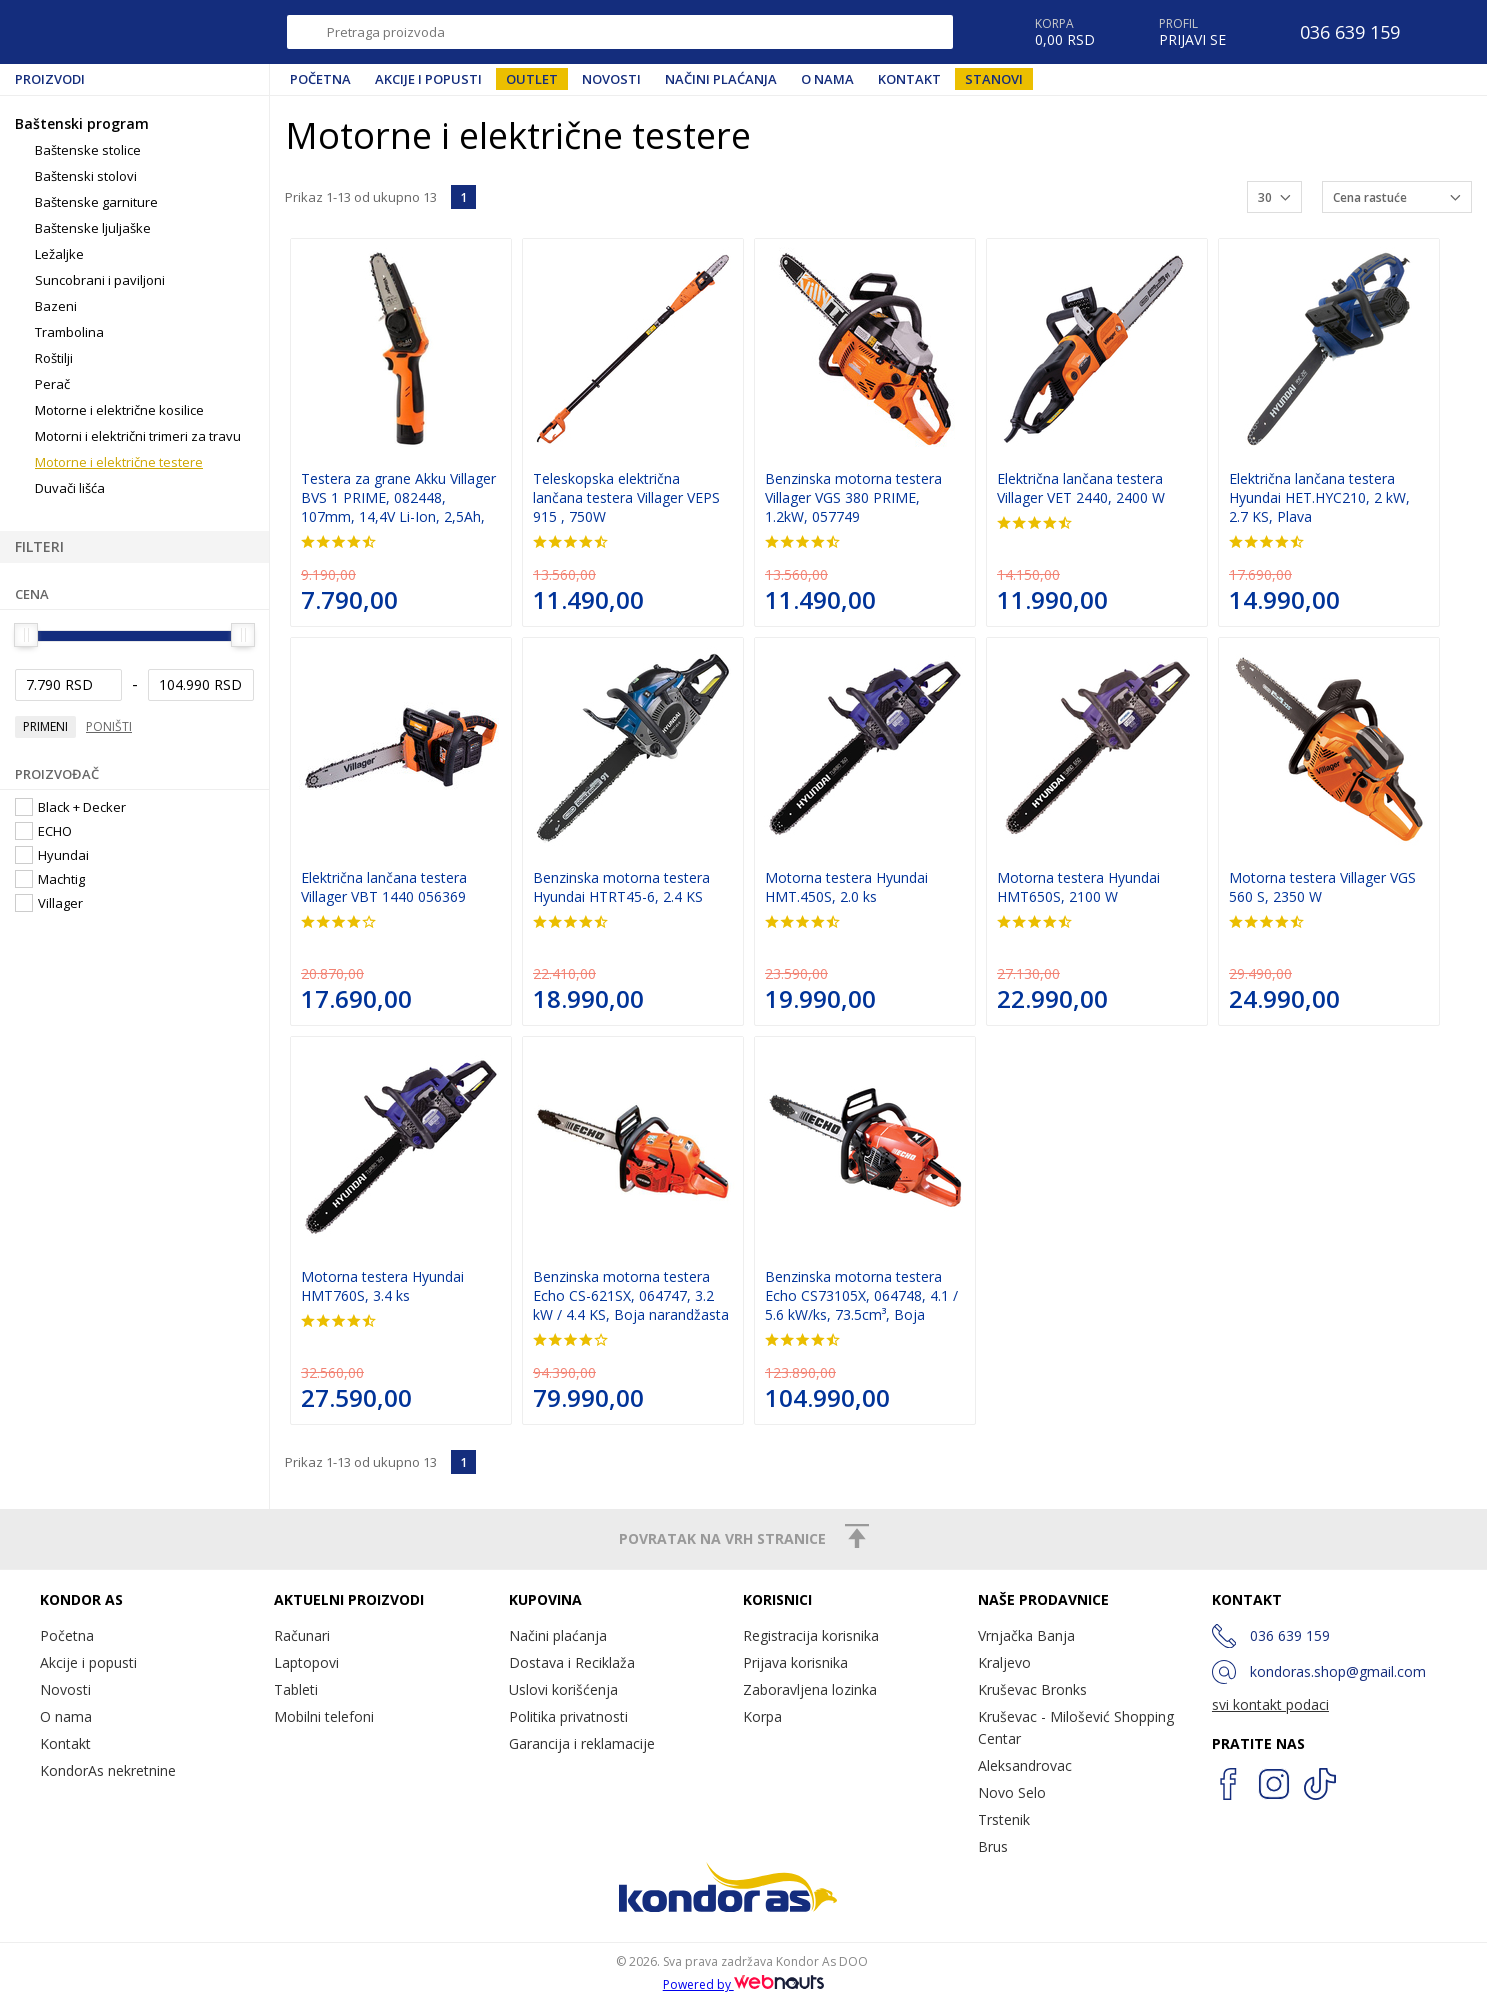 This screenshot has width=1487, height=2013. Describe the element at coordinates (86, 176) in the screenshot. I see `Baštenski stolovi` at that location.